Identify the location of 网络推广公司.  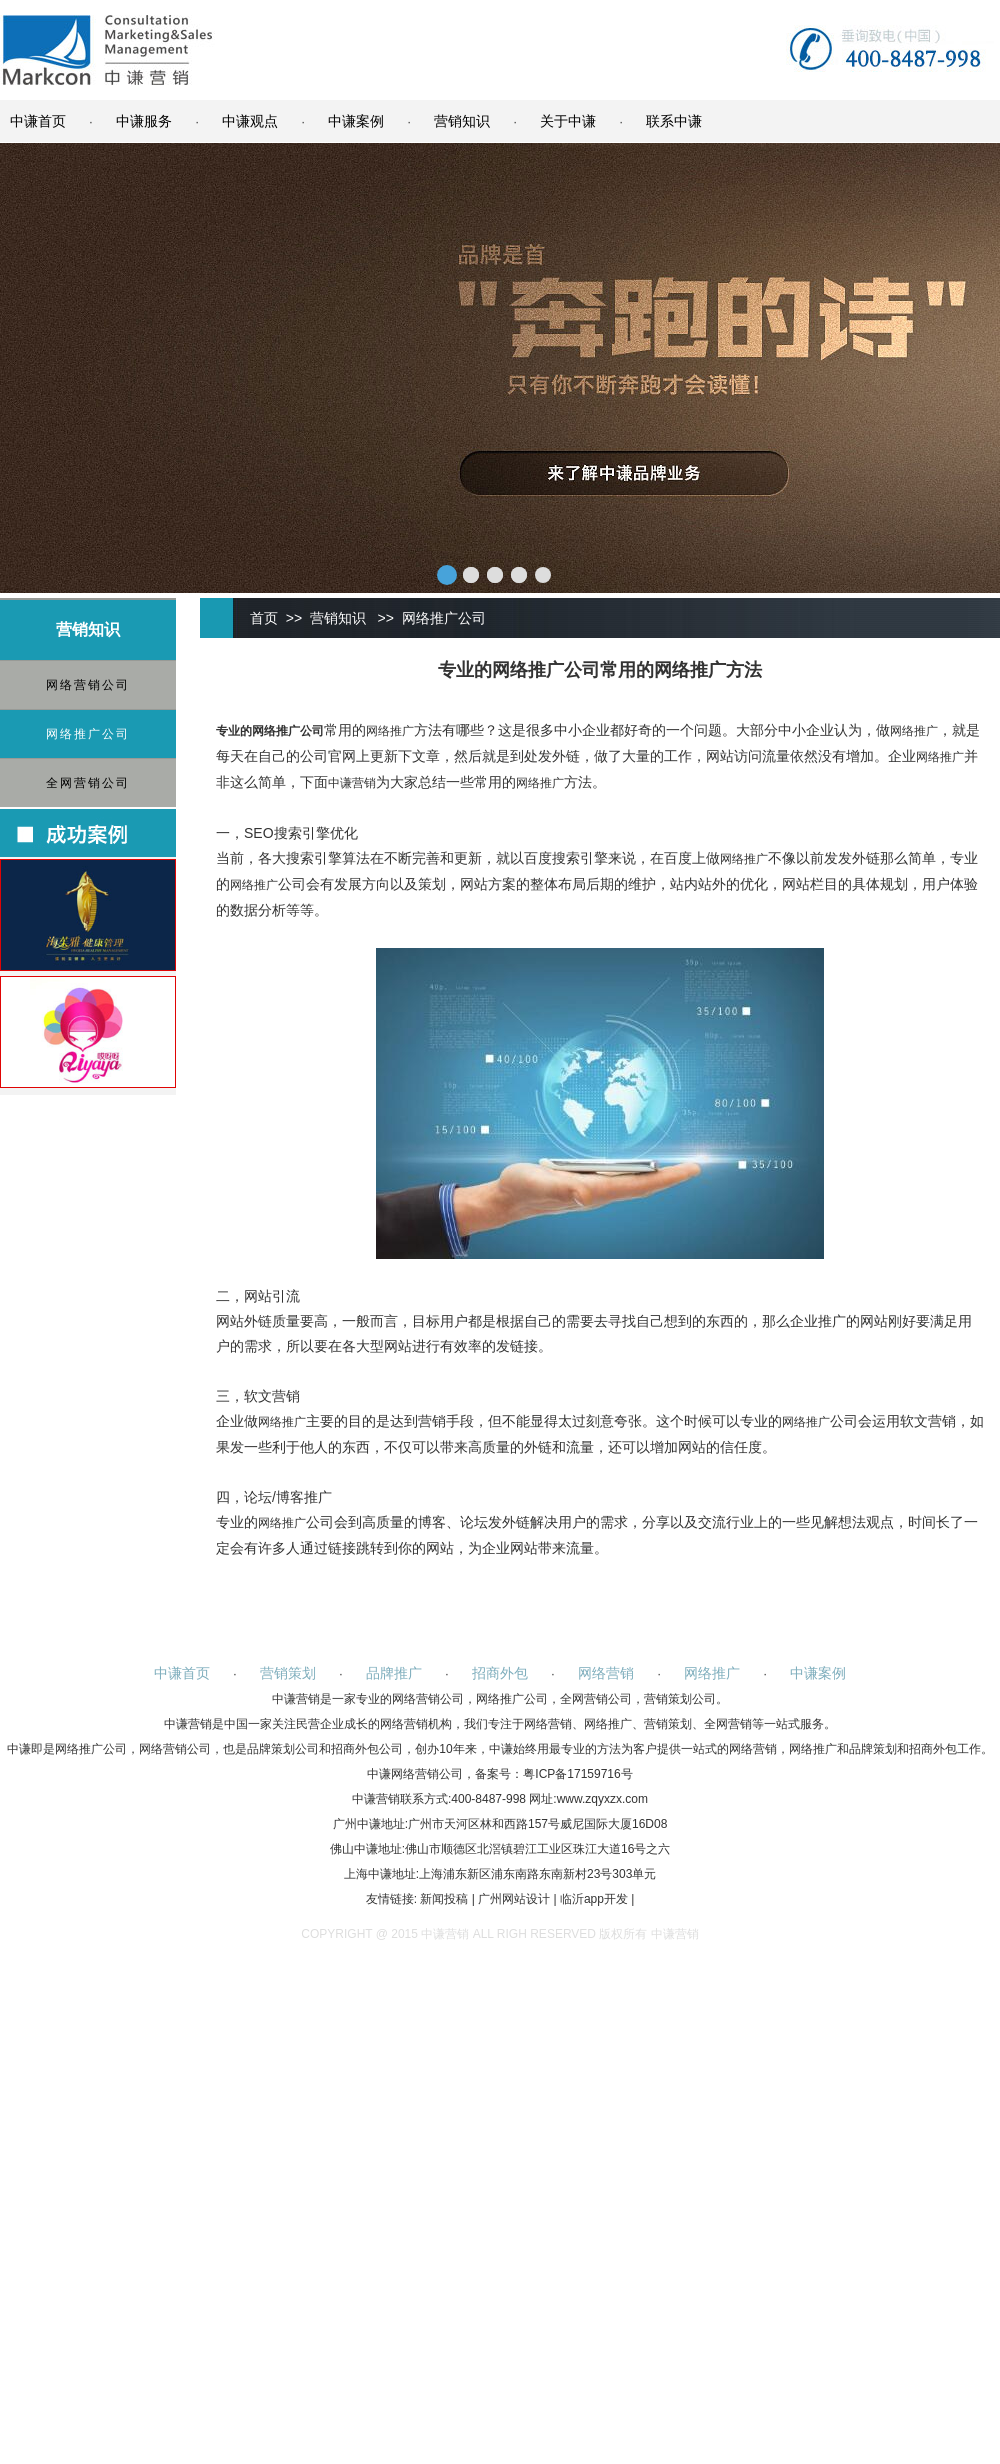
(88, 734).